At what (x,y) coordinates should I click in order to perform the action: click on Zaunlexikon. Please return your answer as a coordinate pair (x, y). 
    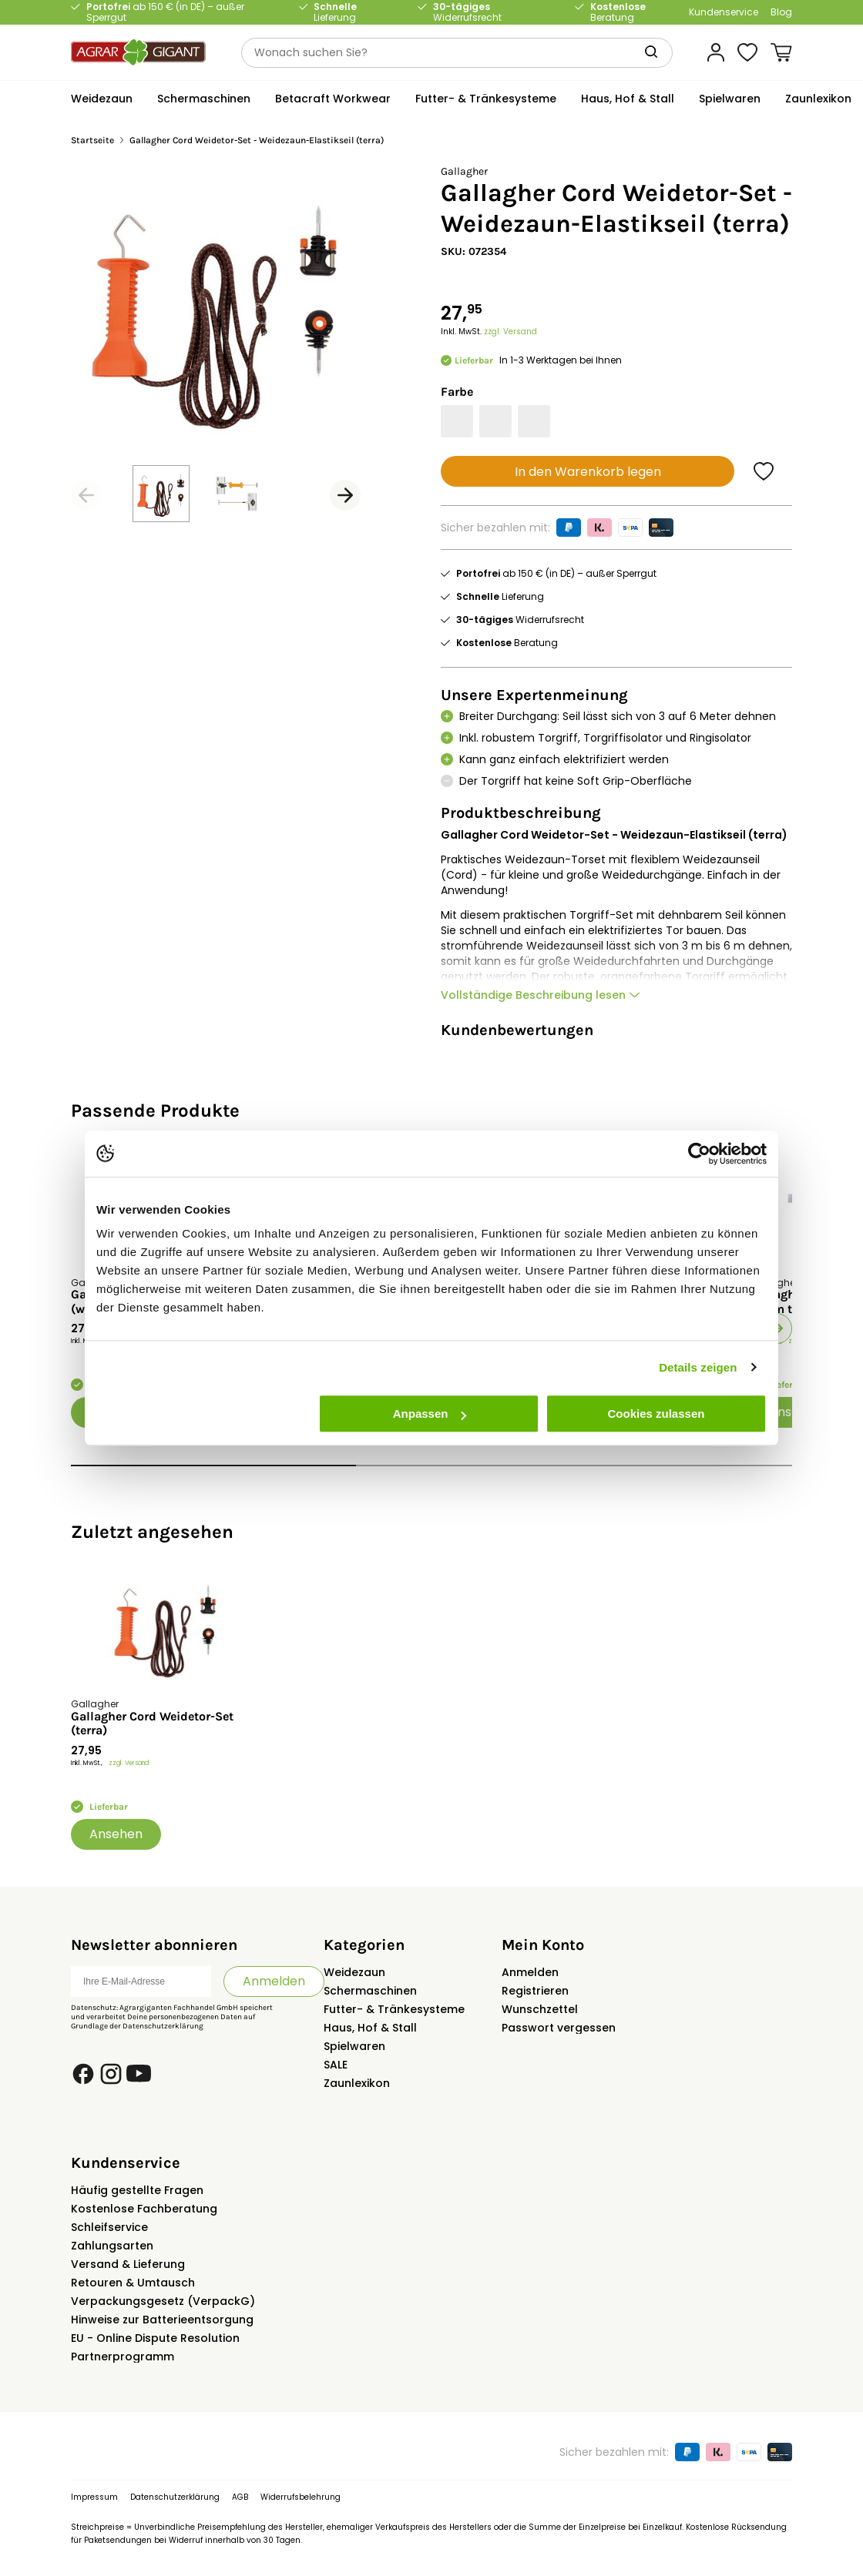
    Looking at the image, I should click on (357, 2083).